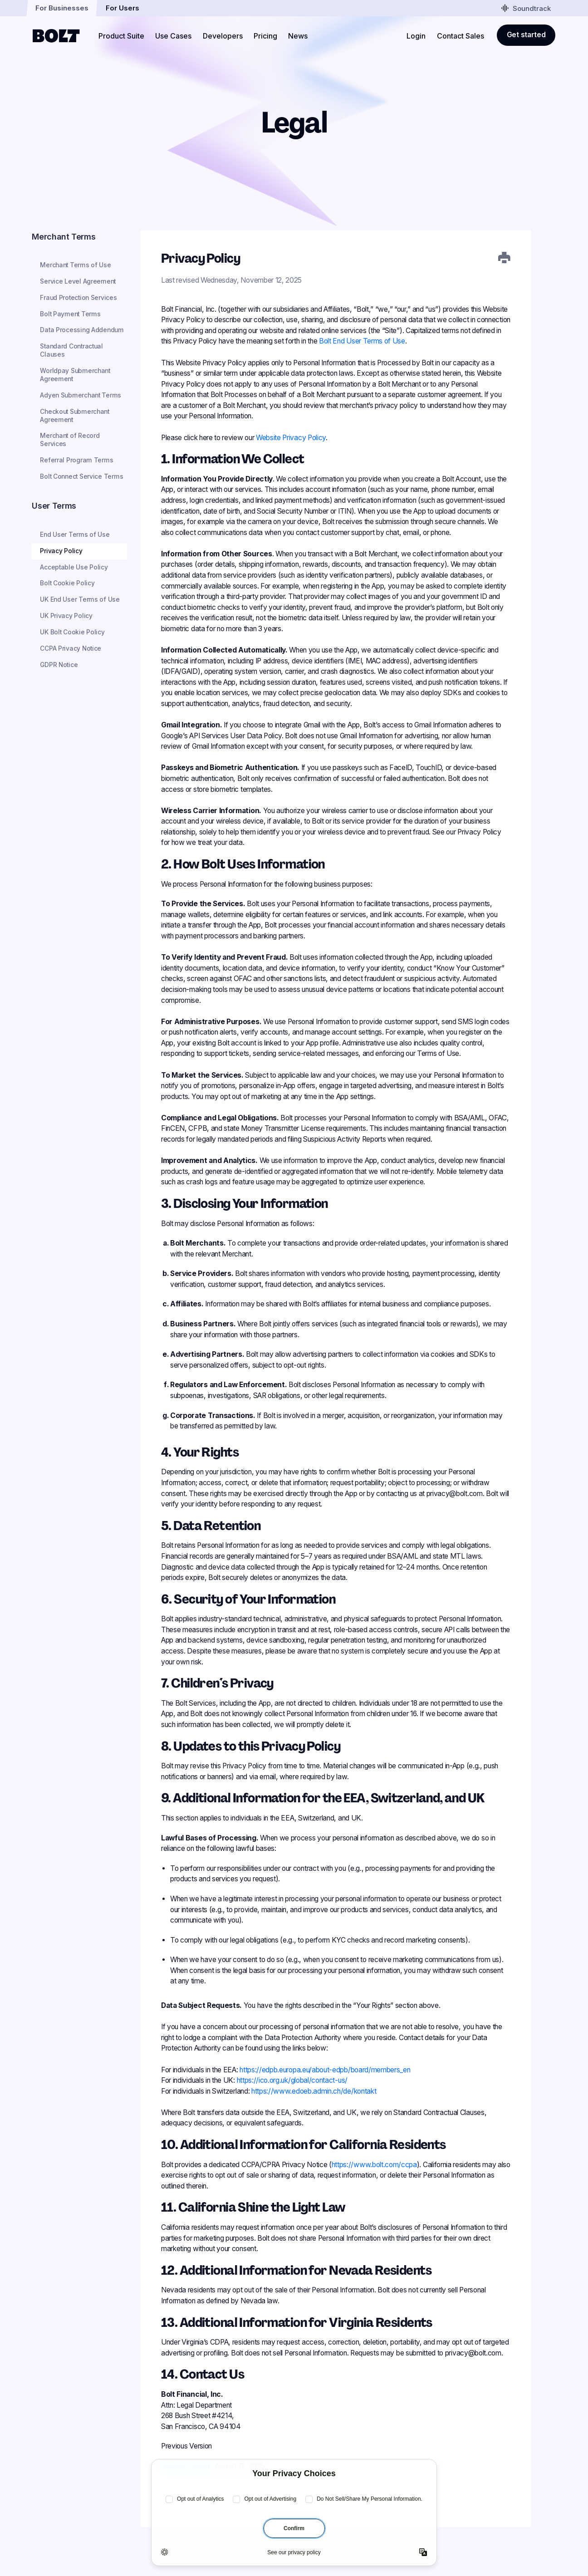 The image size is (588, 2576). I want to click on Website Privacy Policy, so click(291, 437).